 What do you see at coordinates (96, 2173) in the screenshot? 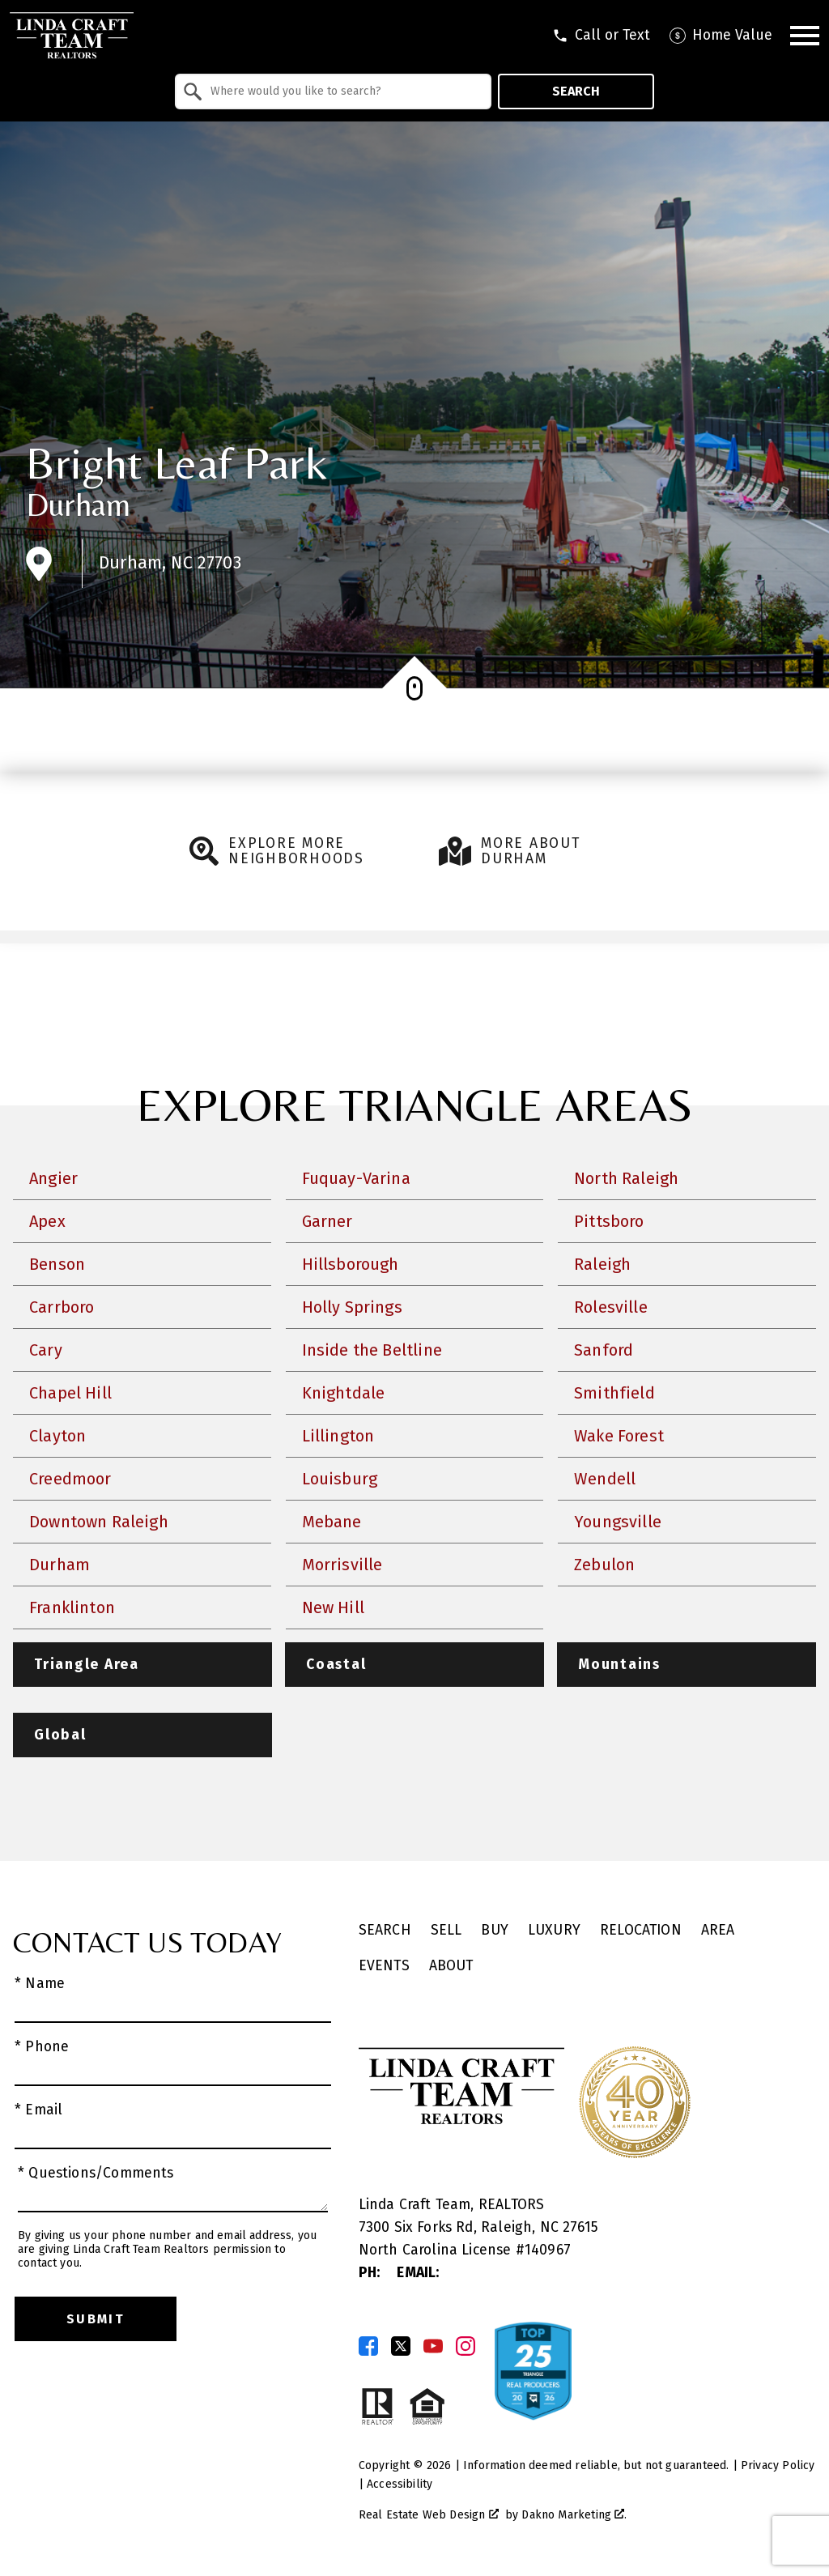
I see `* Questions/Comments` at bounding box center [96, 2173].